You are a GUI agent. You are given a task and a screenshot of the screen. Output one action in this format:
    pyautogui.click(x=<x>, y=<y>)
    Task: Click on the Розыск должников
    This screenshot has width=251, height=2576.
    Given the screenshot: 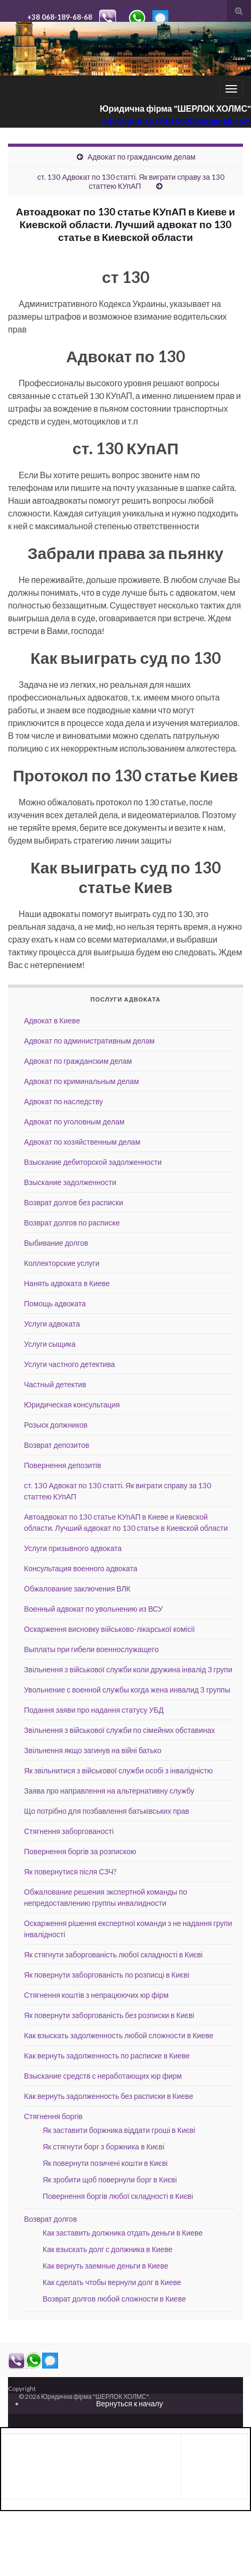 What is the action you would take?
    pyautogui.click(x=55, y=1424)
    